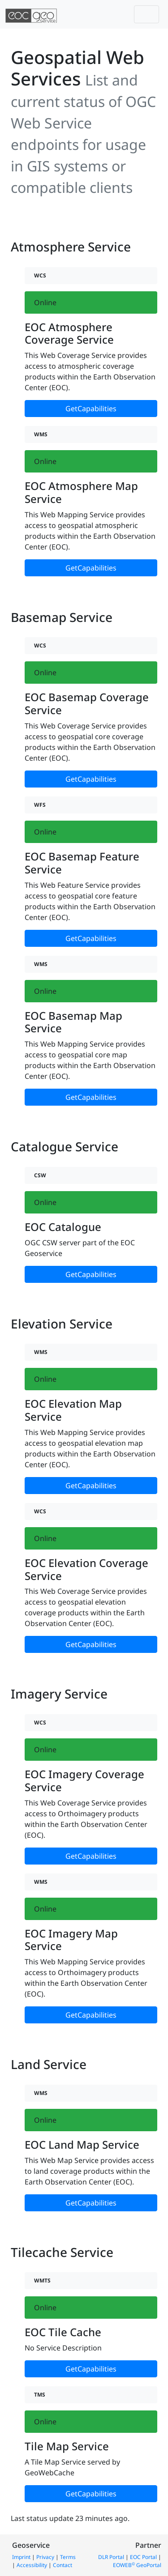 The height and width of the screenshot is (2576, 168). Describe the element at coordinates (137, 2565) in the screenshot. I see `EOWEB GeoPortal` at that location.